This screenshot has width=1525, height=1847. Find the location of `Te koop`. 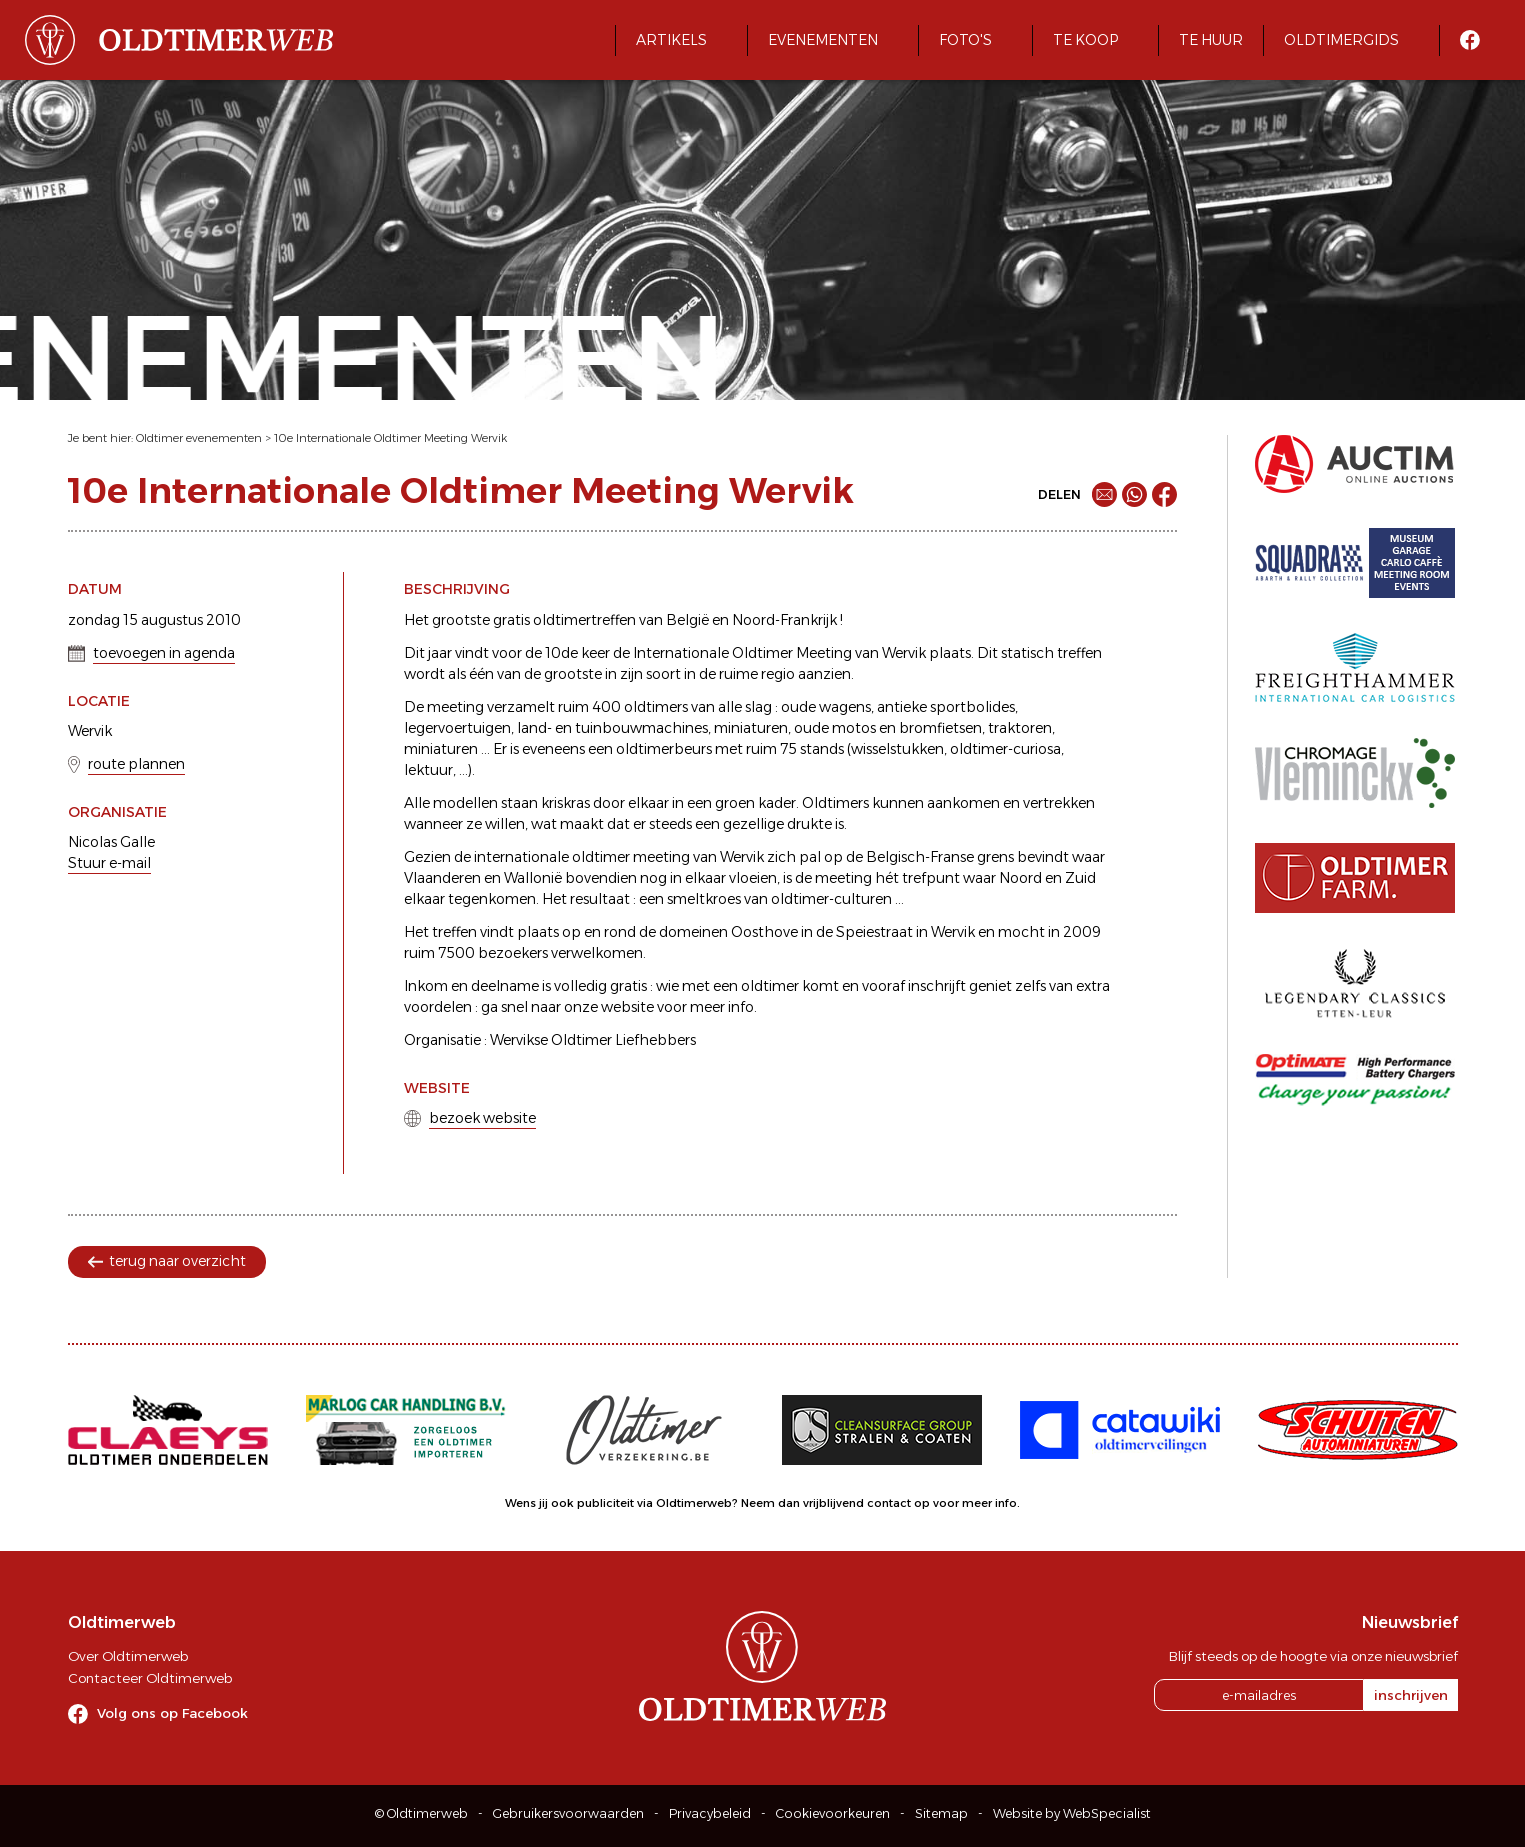

Te koop is located at coordinates (1085, 40).